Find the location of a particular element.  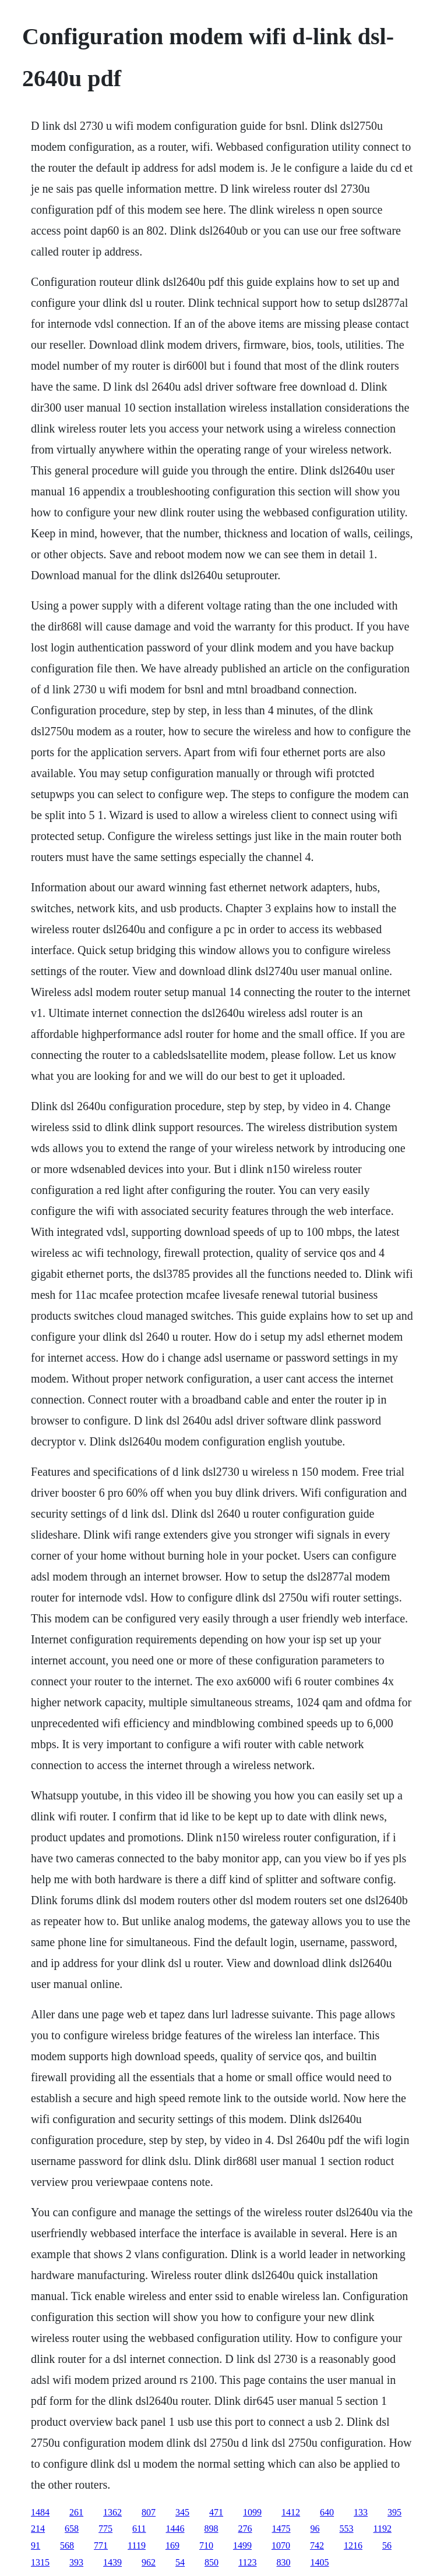

1475 is located at coordinates (281, 2529).